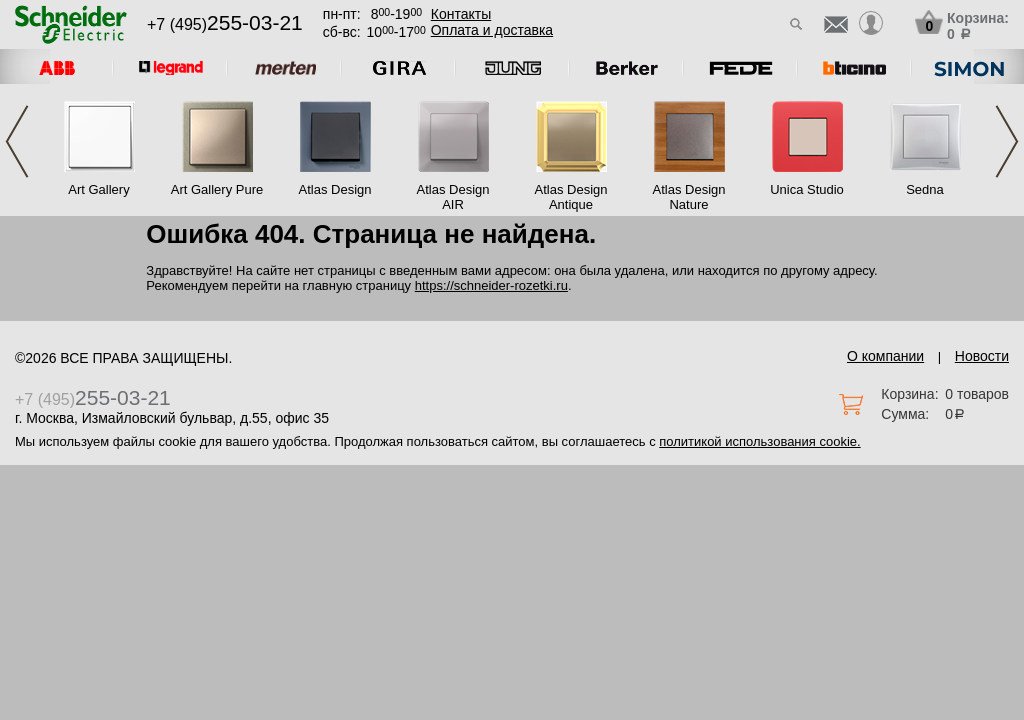 This screenshot has width=1024, height=720. Describe the element at coordinates (98, 189) in the screenshot. I see `Art Gallery` at that location.